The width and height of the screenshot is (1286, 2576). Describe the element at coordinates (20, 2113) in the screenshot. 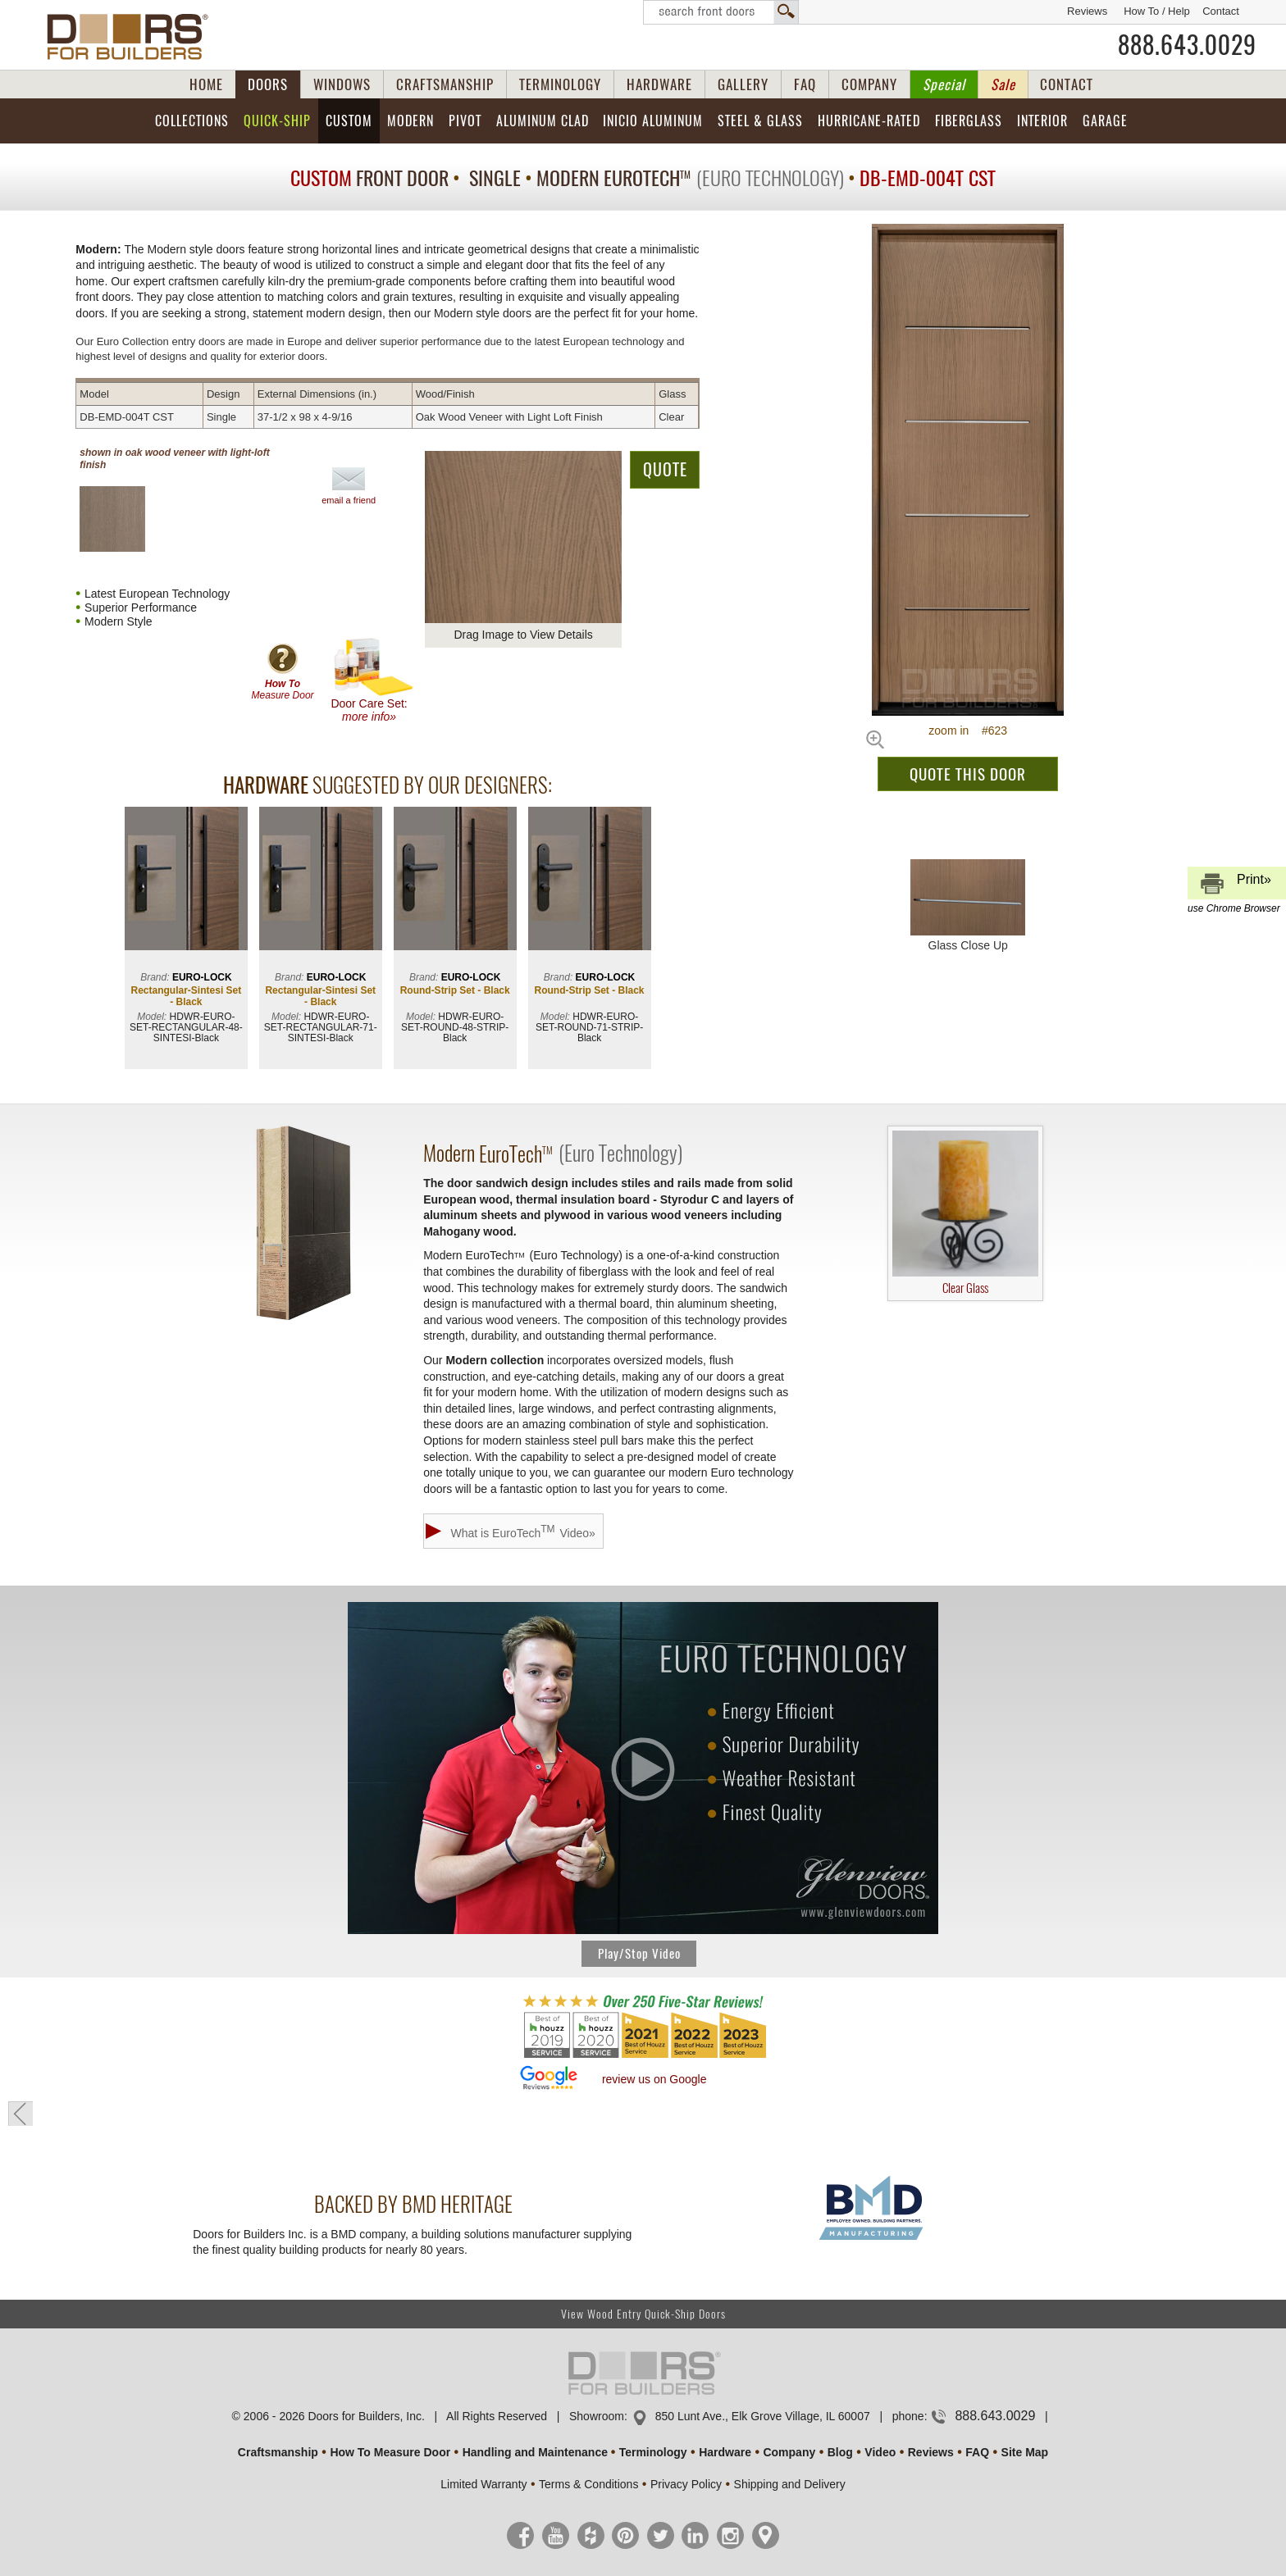

I see `« go back to previous page` at that location.